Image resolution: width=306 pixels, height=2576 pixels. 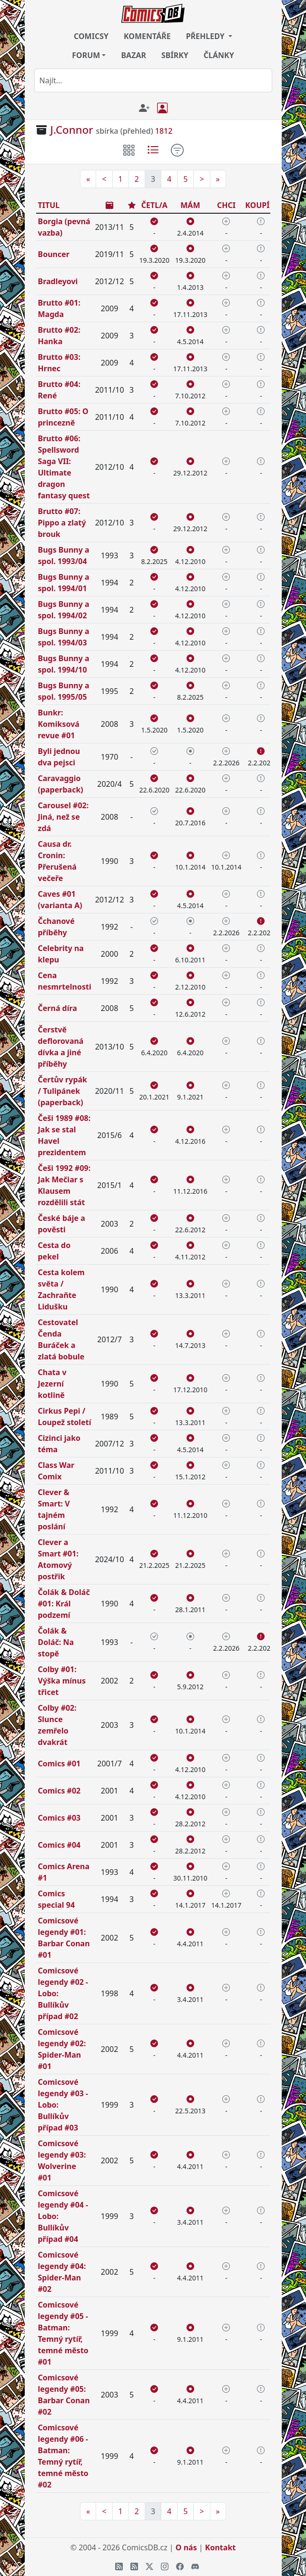 I want to click on Čertův rypák / Tulipánek (paperback), so click(x=63, y=1091).